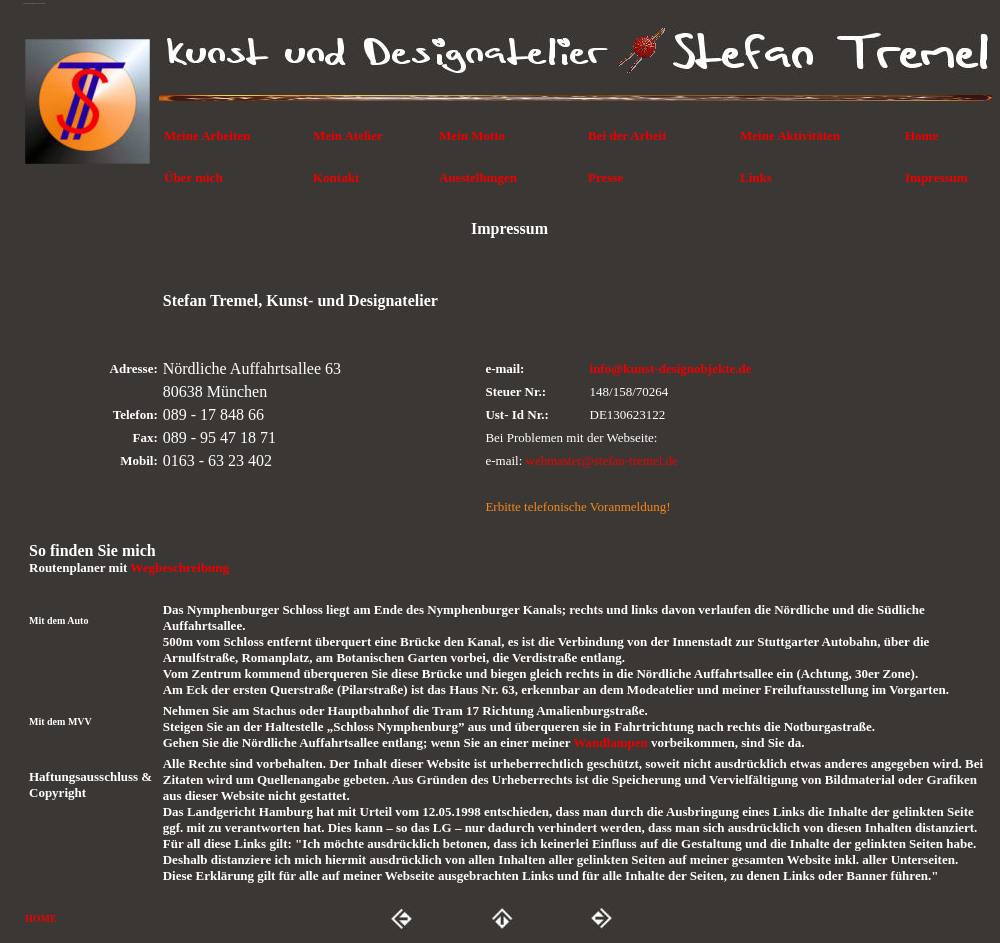  What do you see at coordinates (41, 918) in the screenshot?
I see `HOME` at bounding box center [41, 918].